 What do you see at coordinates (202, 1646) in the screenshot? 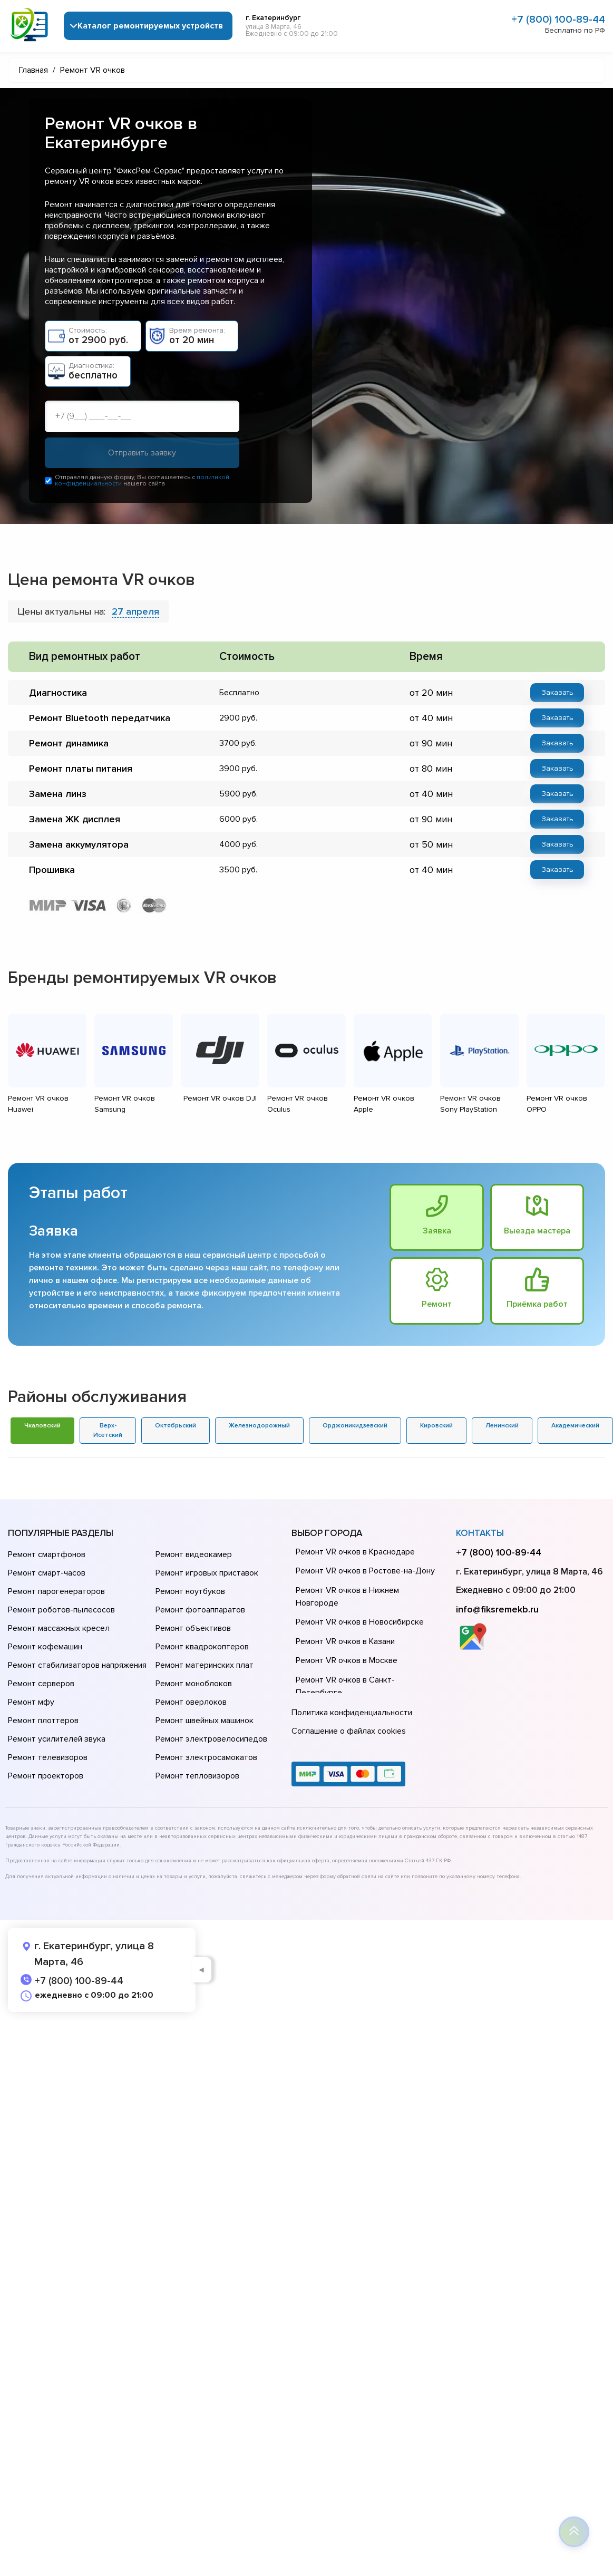
I see `Ремонт квадрокоптеров` at bounding box center [202, 1646].